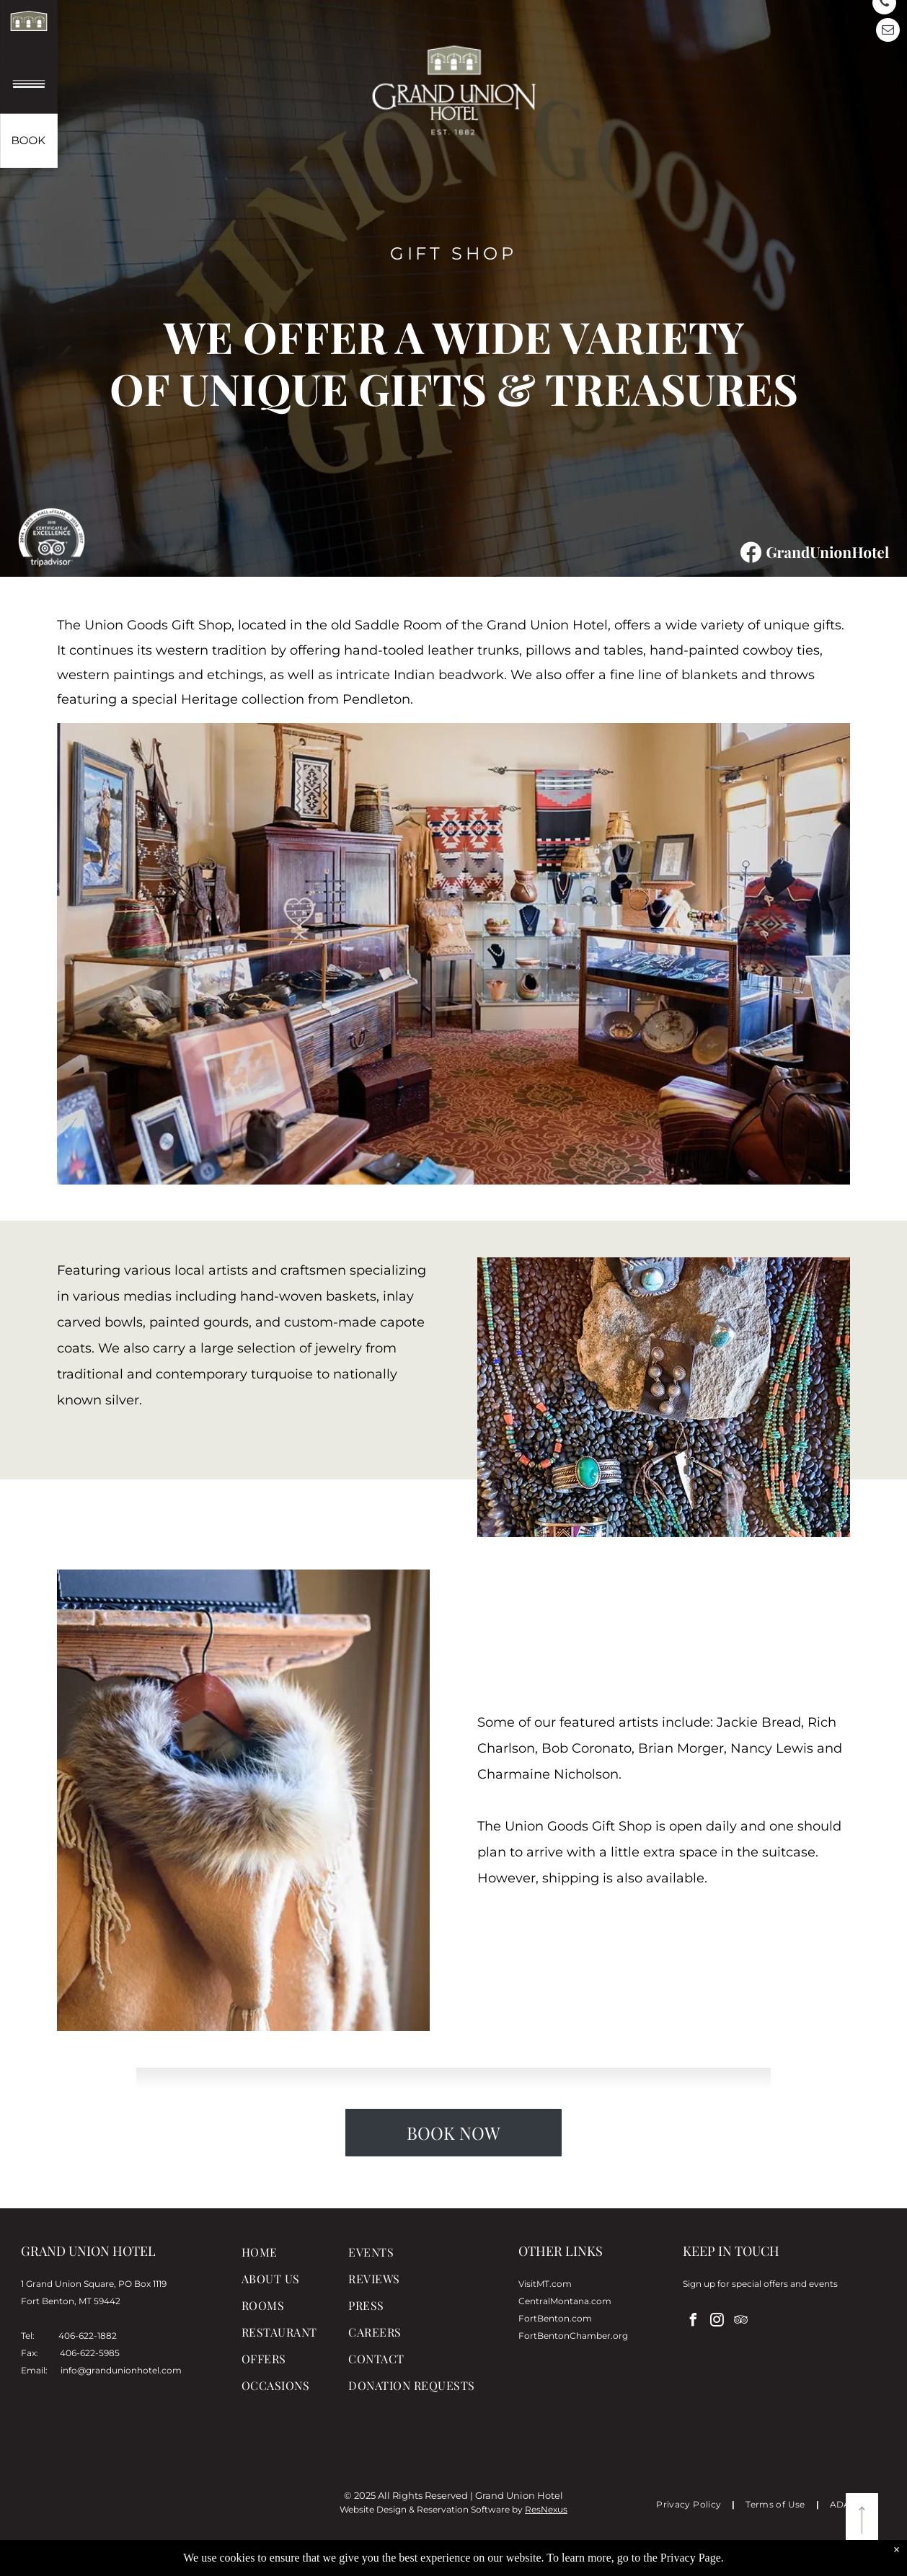 The width and height of the screenshot is (907, 2576). Describe the element at coordinates (31, 88) in the screenshot. I see `[menu]` at that location.